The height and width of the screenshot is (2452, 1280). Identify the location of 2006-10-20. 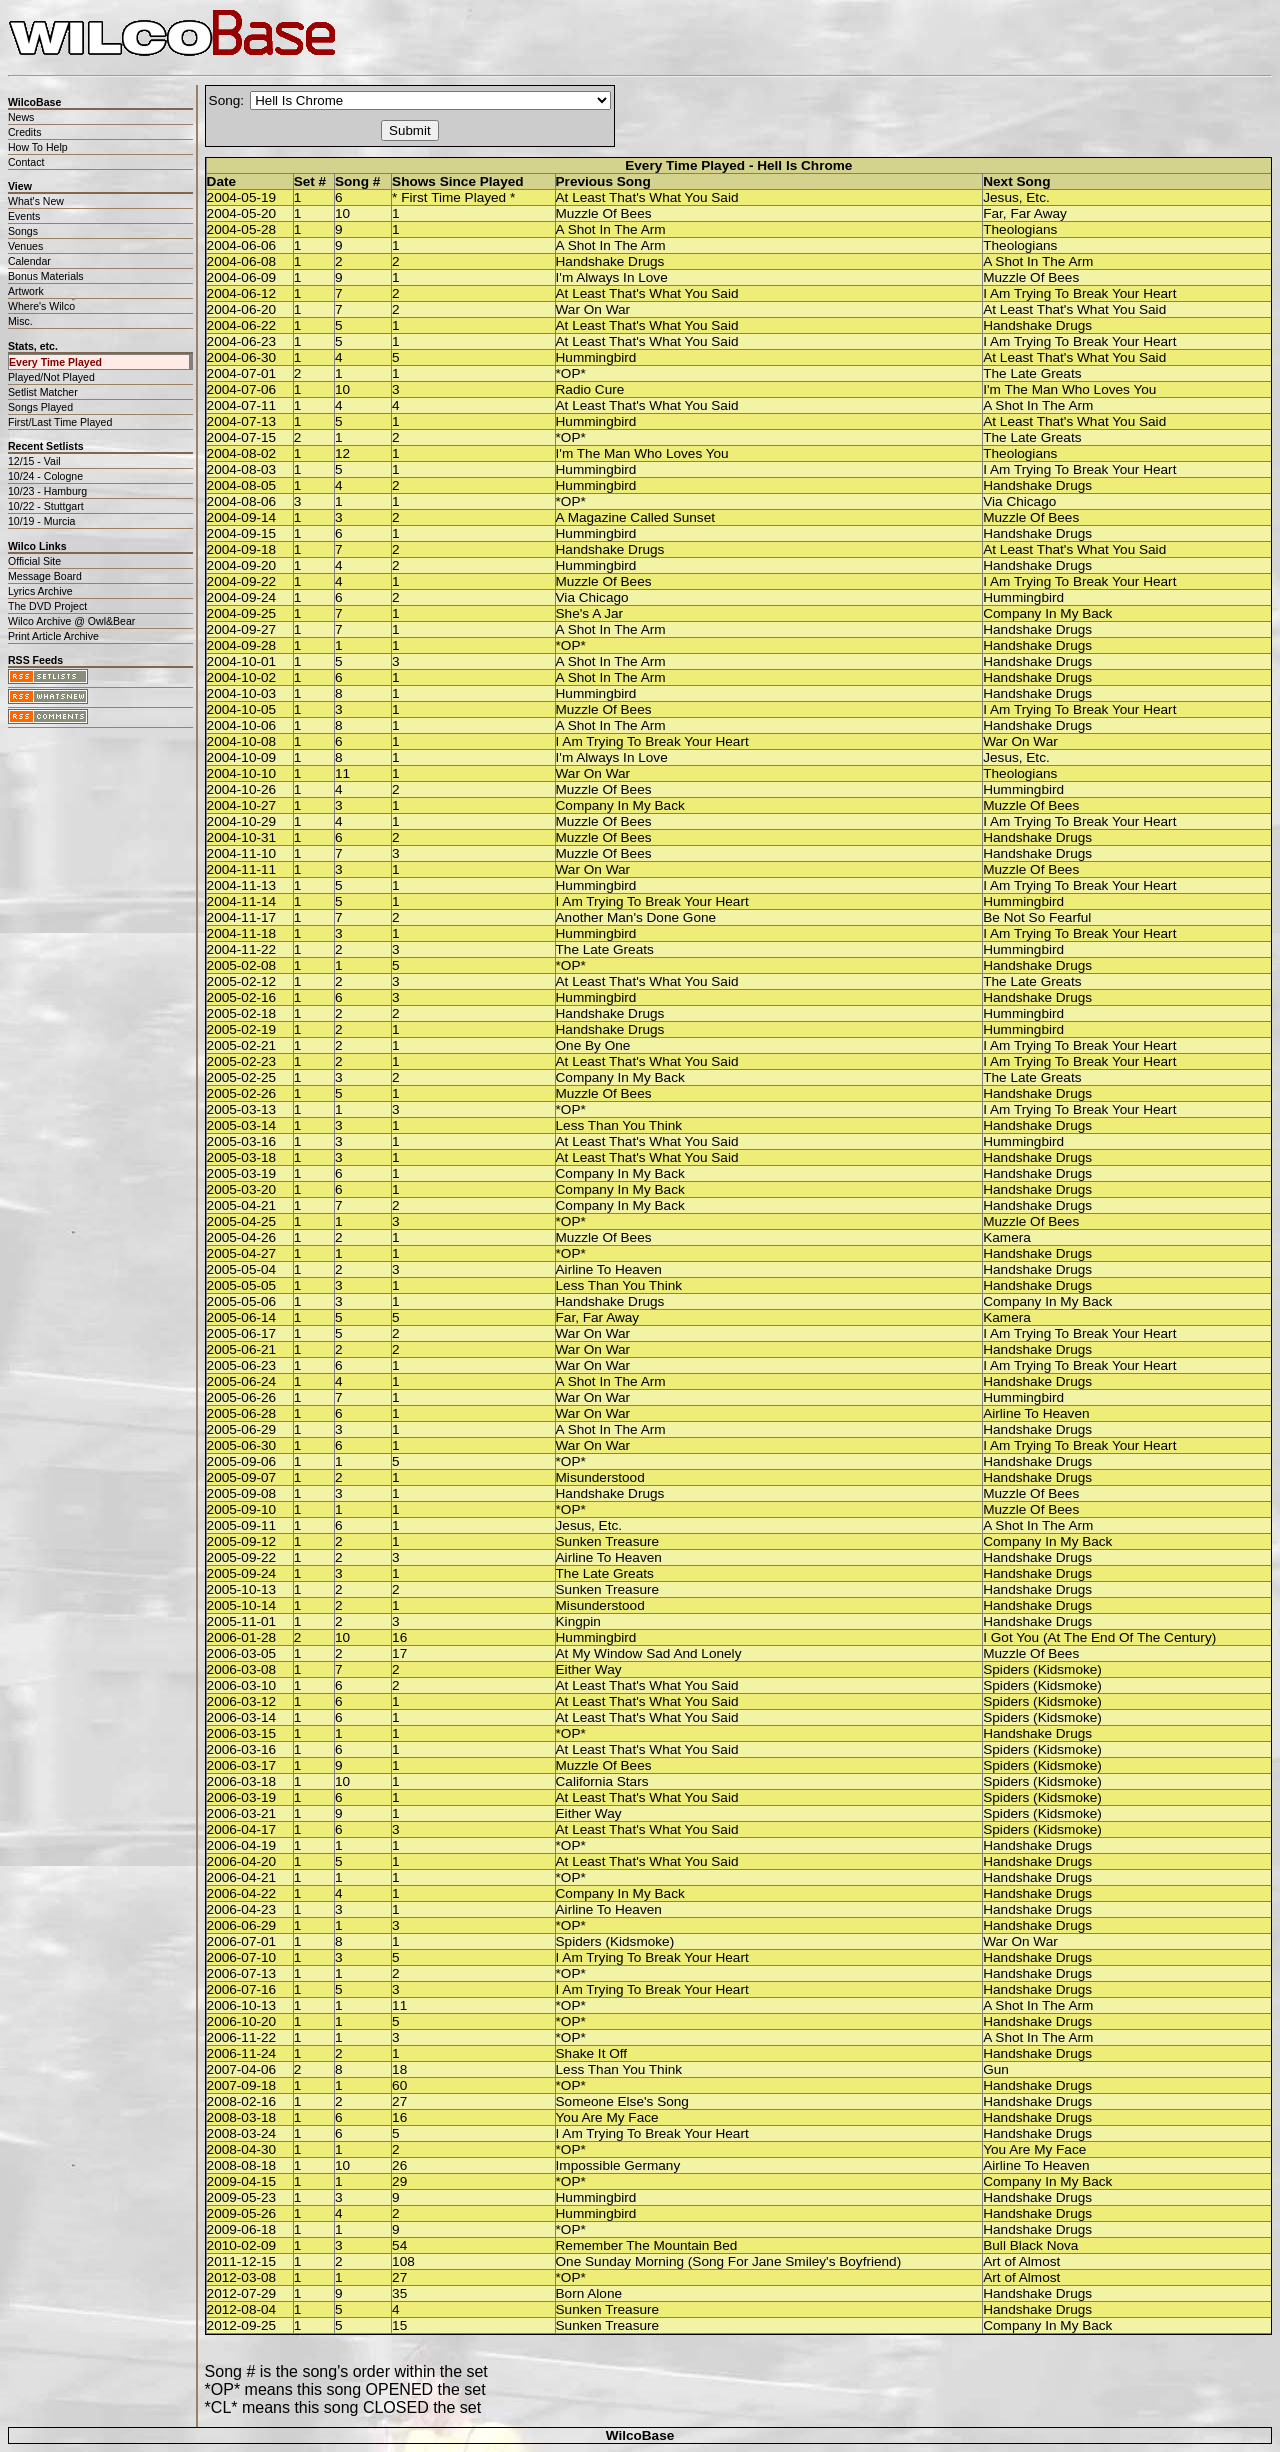
(242, 2021).